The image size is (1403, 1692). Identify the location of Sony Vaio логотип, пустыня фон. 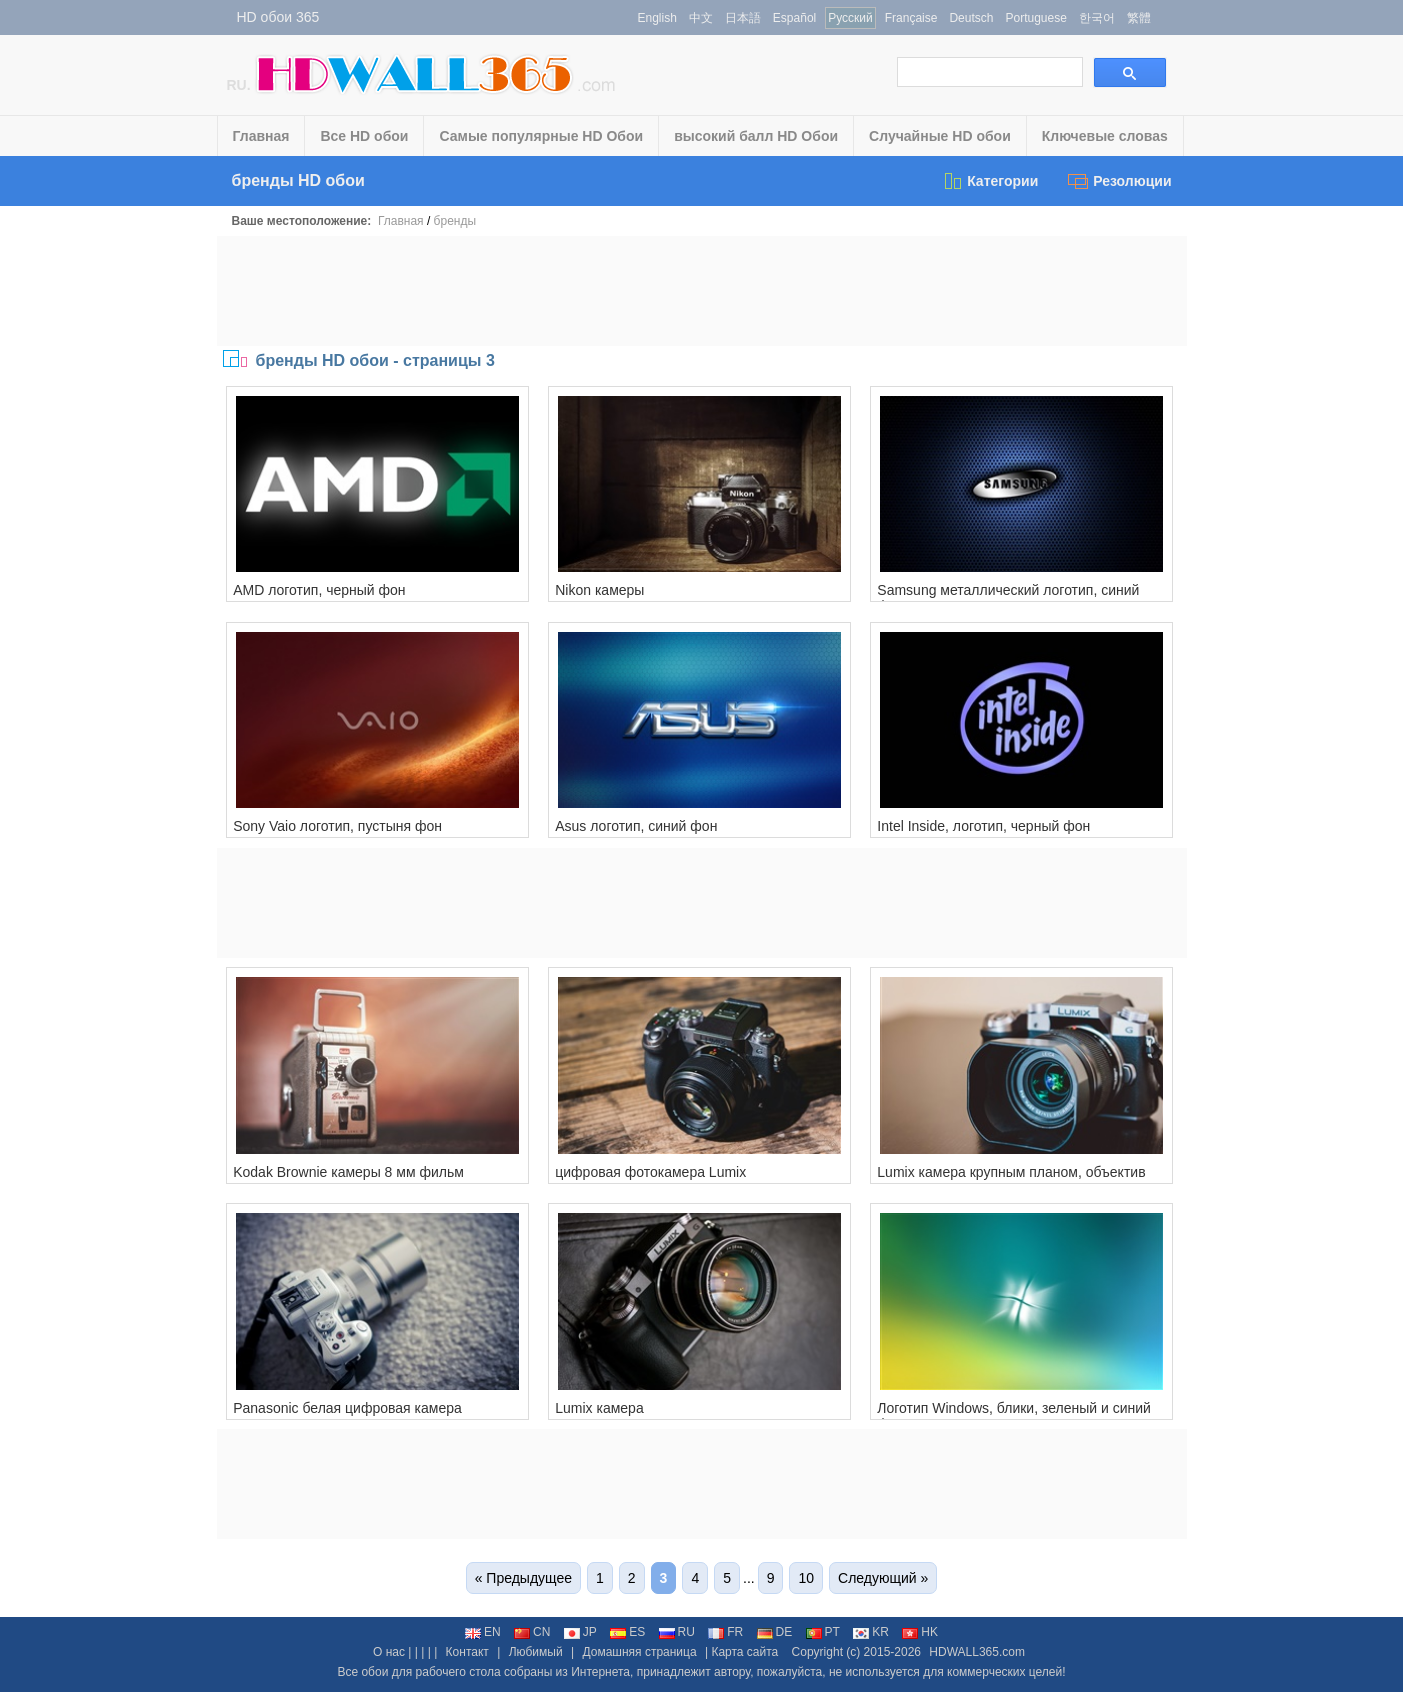
(337, 826).